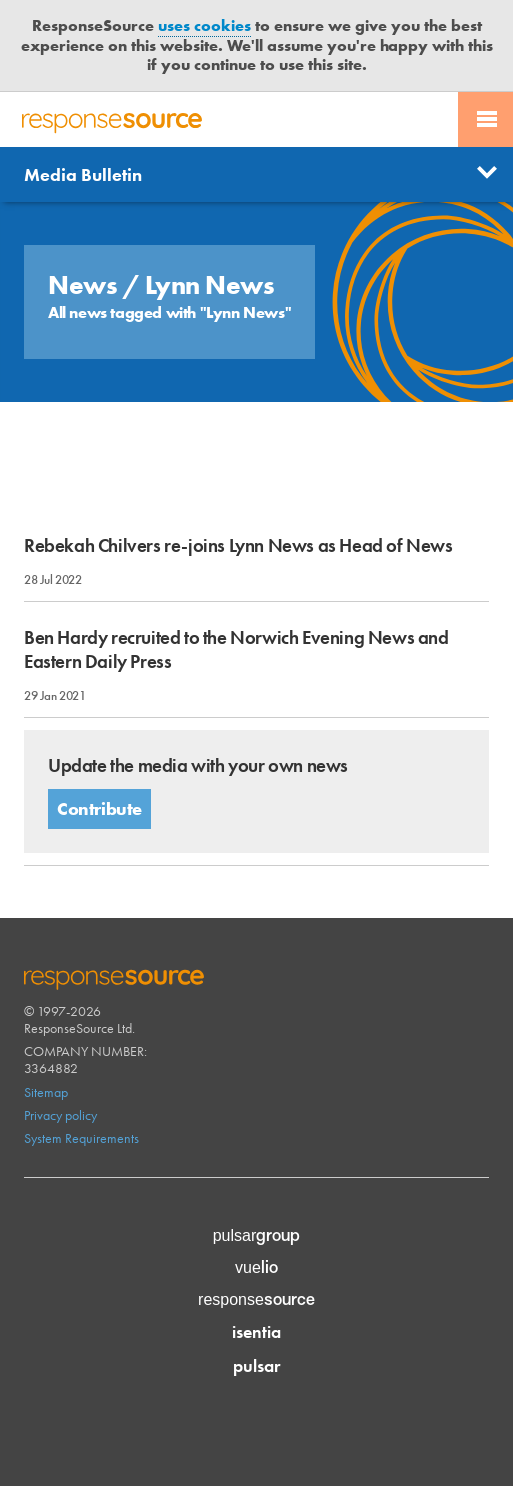  What do you see at coordinates (204, 25) in the screenshot?
I see `uses cookies` at bounding box center [204, 25].